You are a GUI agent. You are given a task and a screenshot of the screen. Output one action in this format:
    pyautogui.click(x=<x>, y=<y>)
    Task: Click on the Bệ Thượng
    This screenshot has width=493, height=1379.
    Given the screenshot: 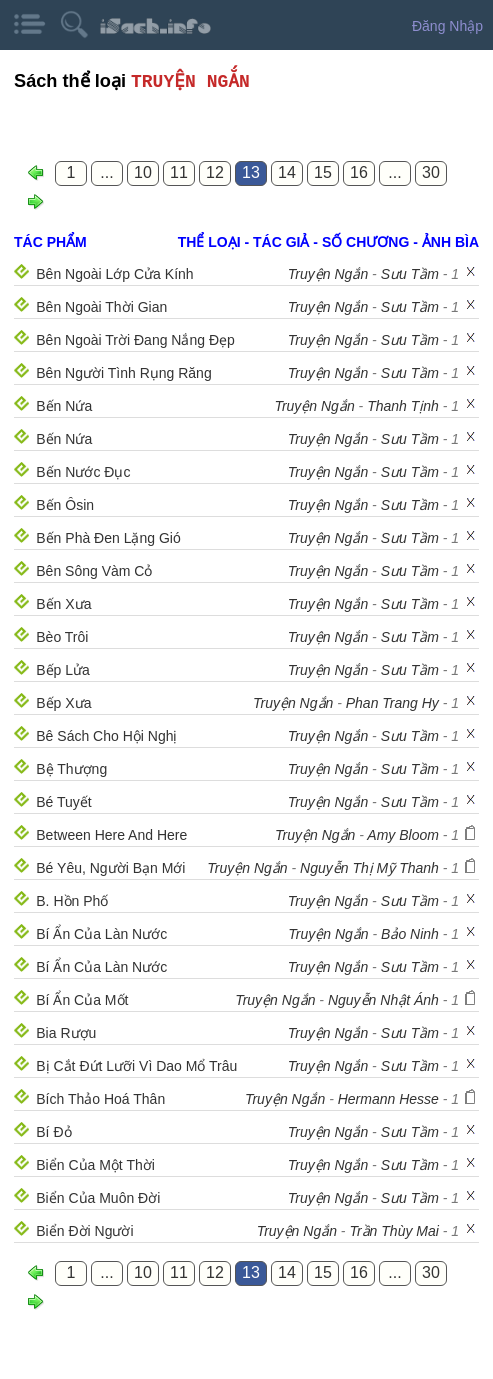 What is the action you would take?
    pyautogui.click(x=71, y=769)
    